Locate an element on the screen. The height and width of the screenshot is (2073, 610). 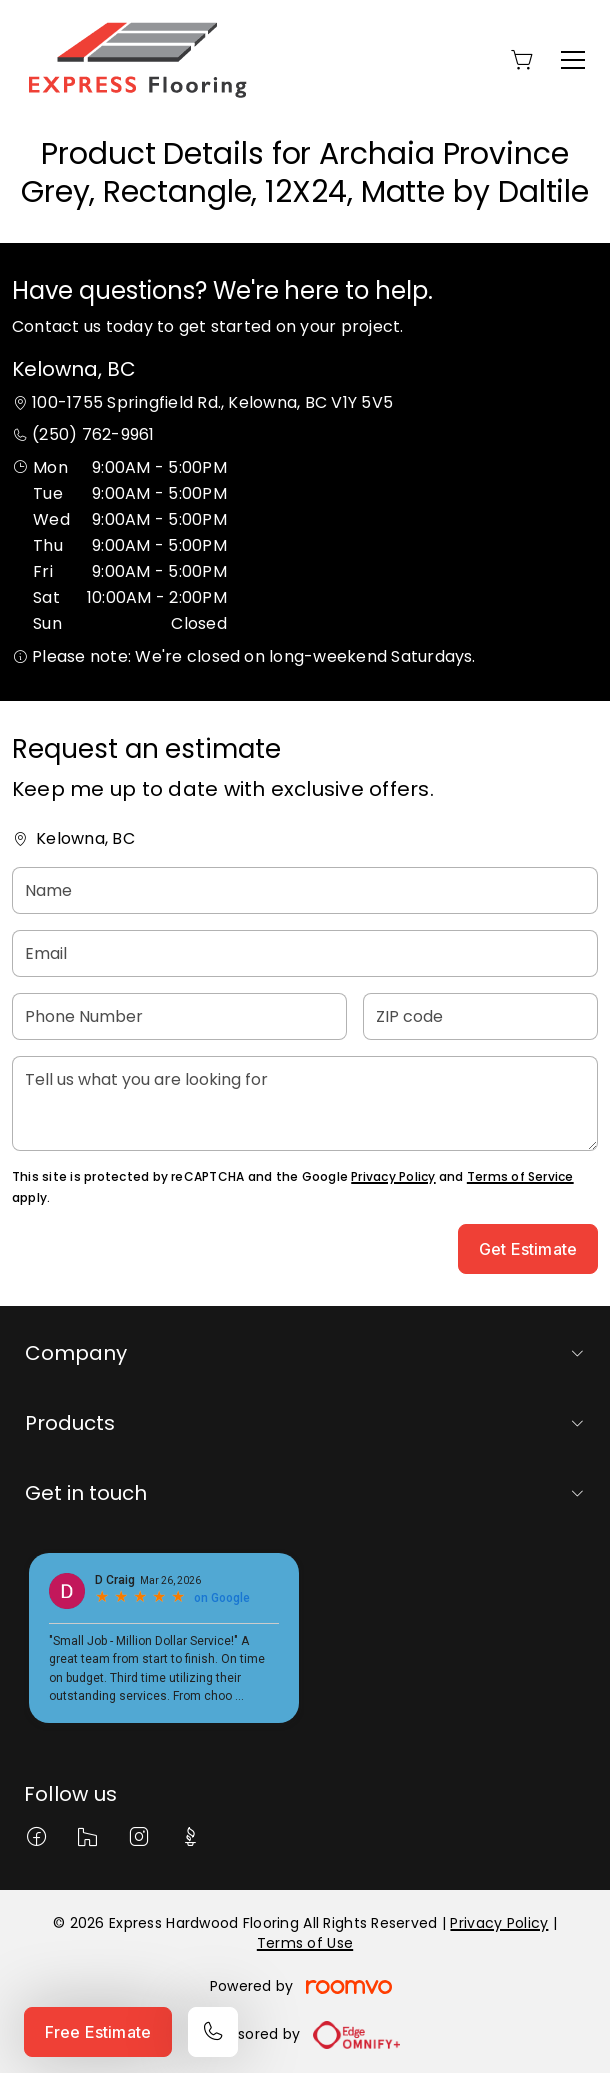
Terms of Use is located at coordinates (305, 1943).